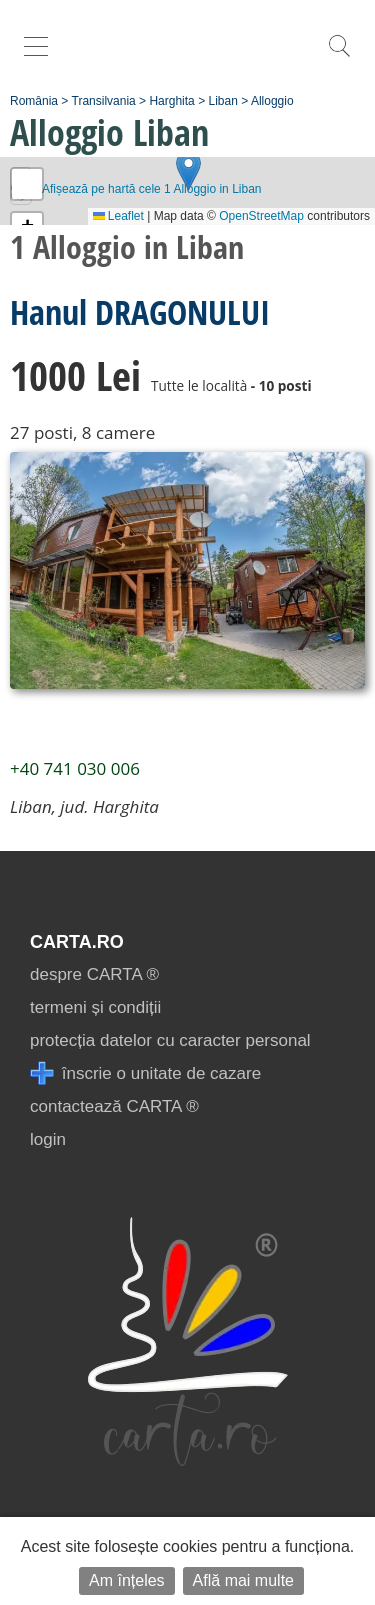 The image size is (375, 1605). I want to click on Află mai multe, so click(243, 1580).